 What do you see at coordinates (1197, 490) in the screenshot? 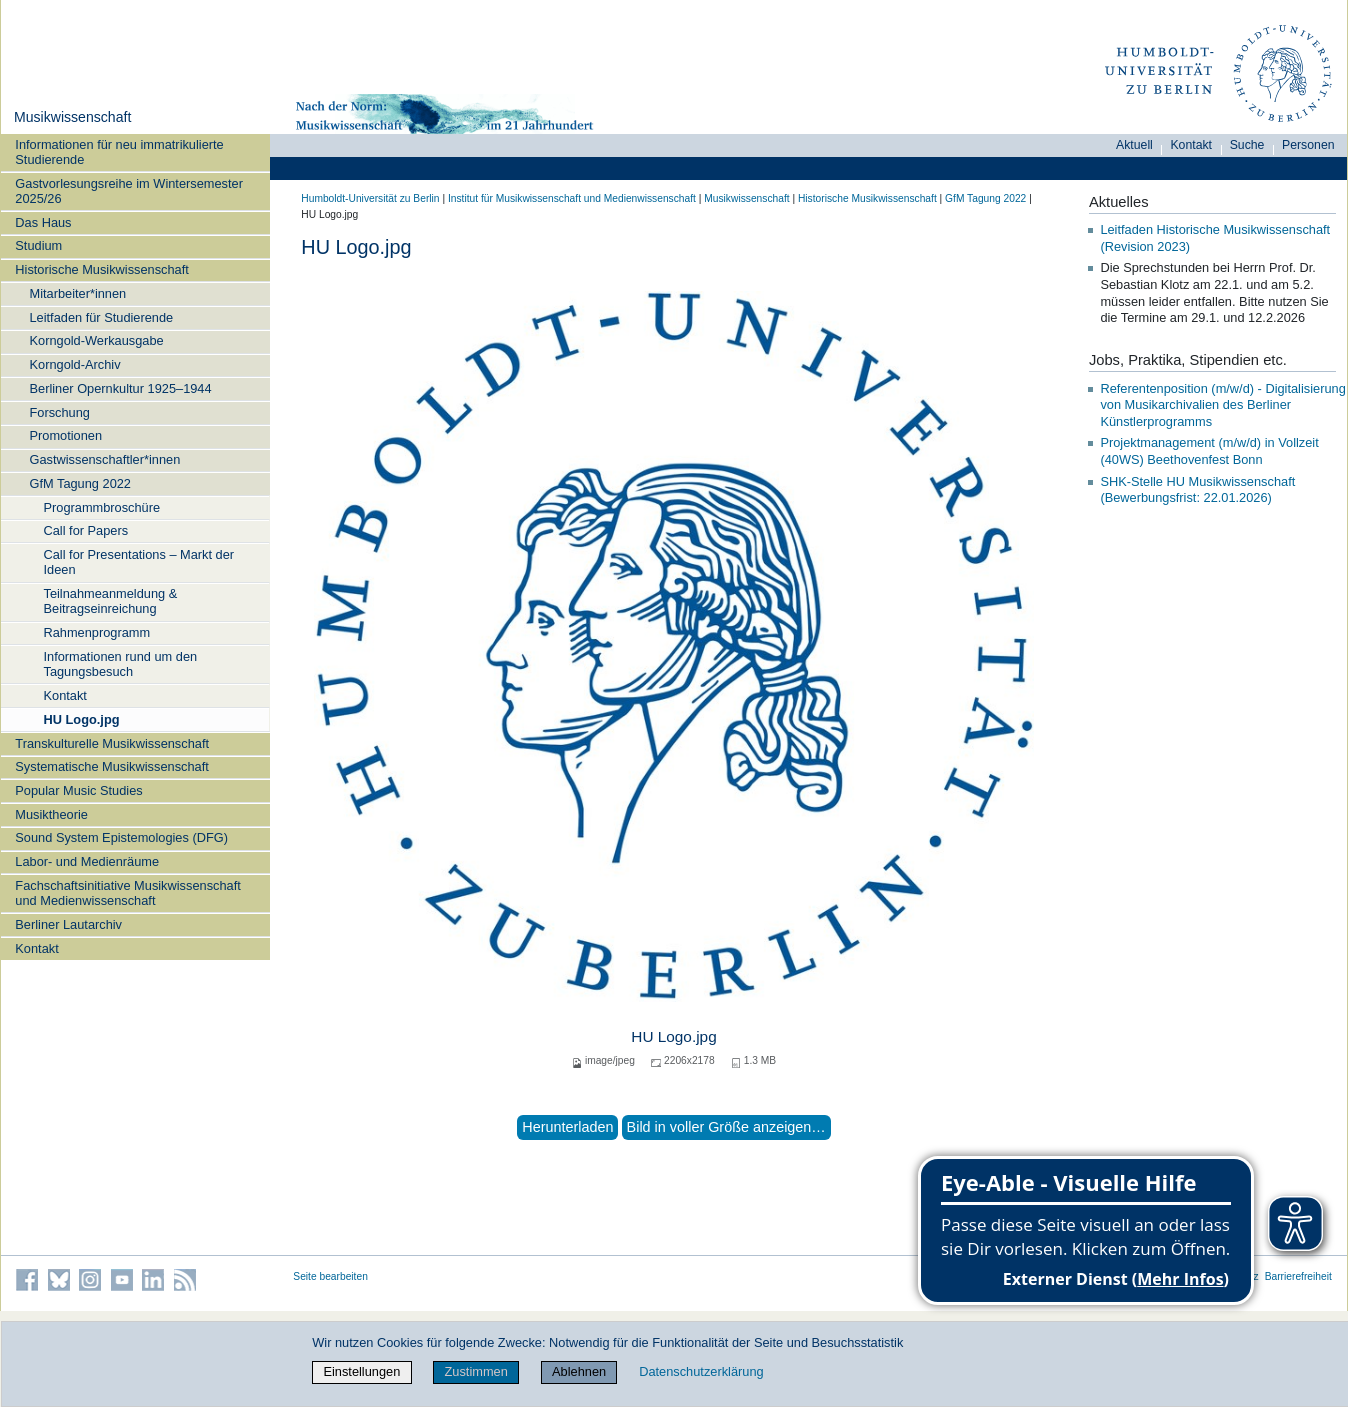
I see `SHK-Stelle HU Musikwissenschaft (Bewerbungsfrist: 22.01.2026)` at bounding box center [1197, 490].